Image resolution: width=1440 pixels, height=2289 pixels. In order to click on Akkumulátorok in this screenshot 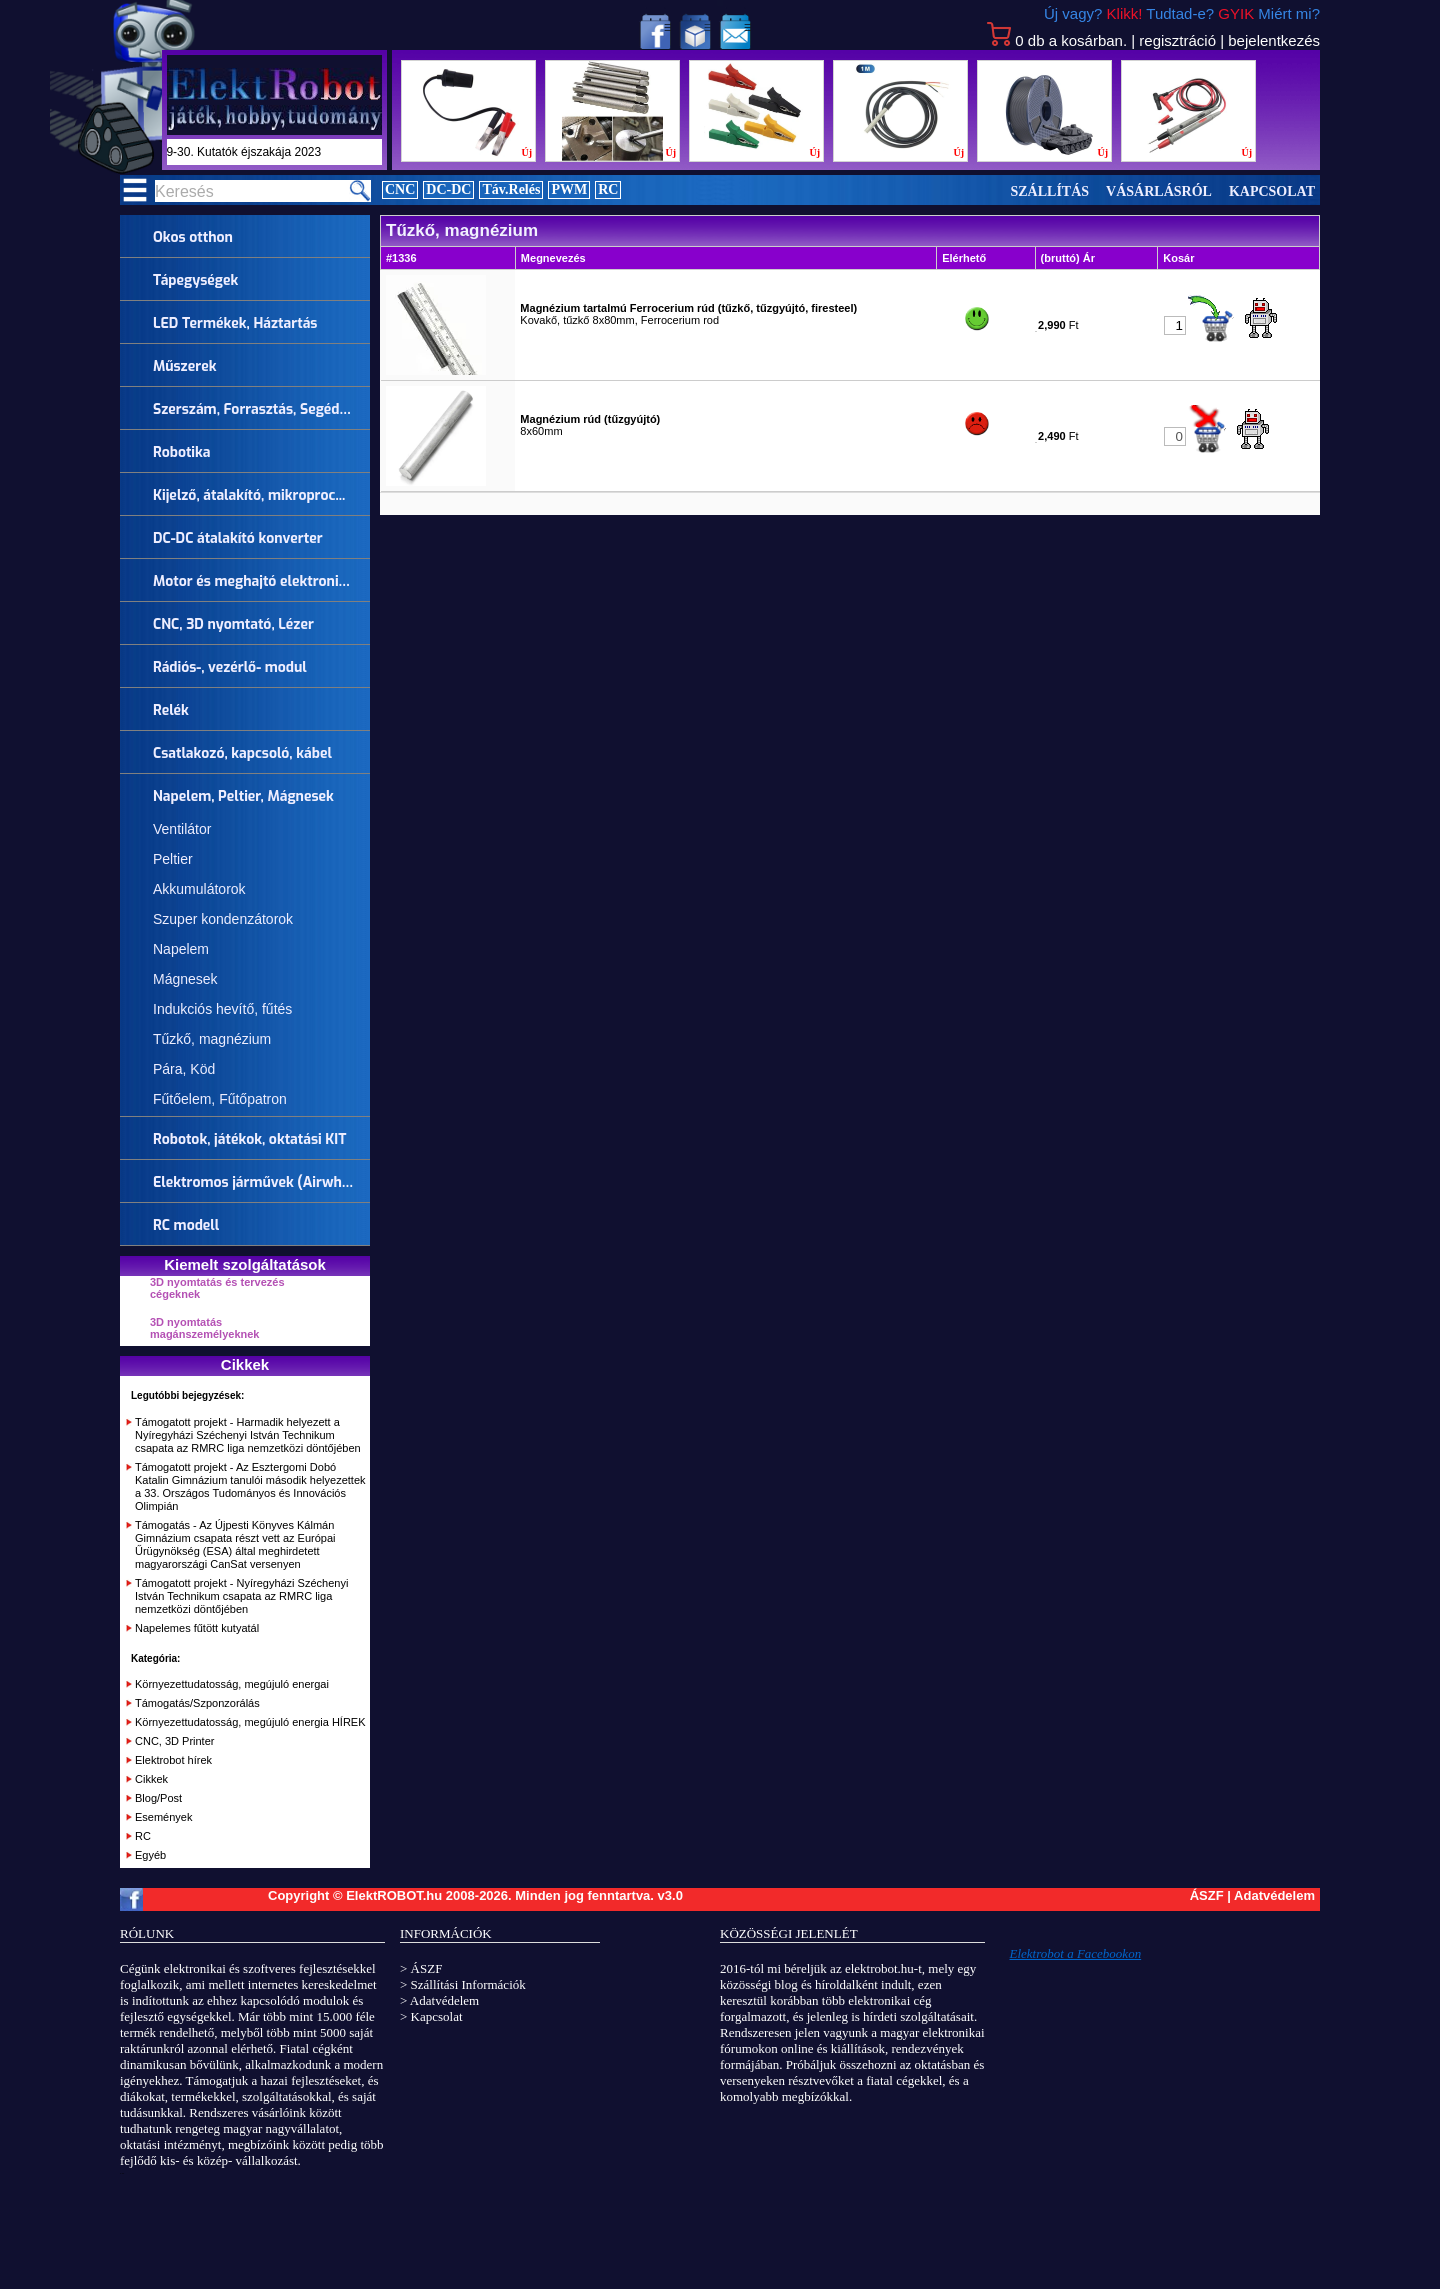, I will do `click(199, 889)`.